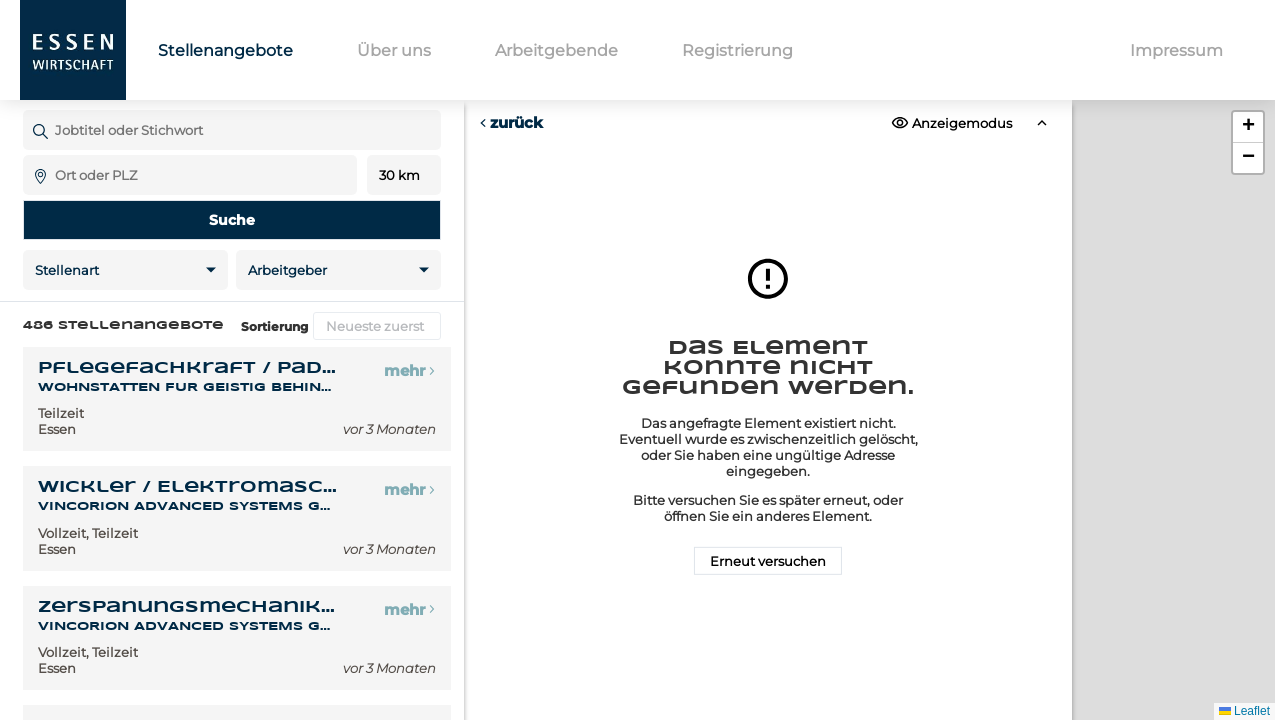  Describe the element at coordinates (232, 220) in the screenshot. I see `Suche` at that location.